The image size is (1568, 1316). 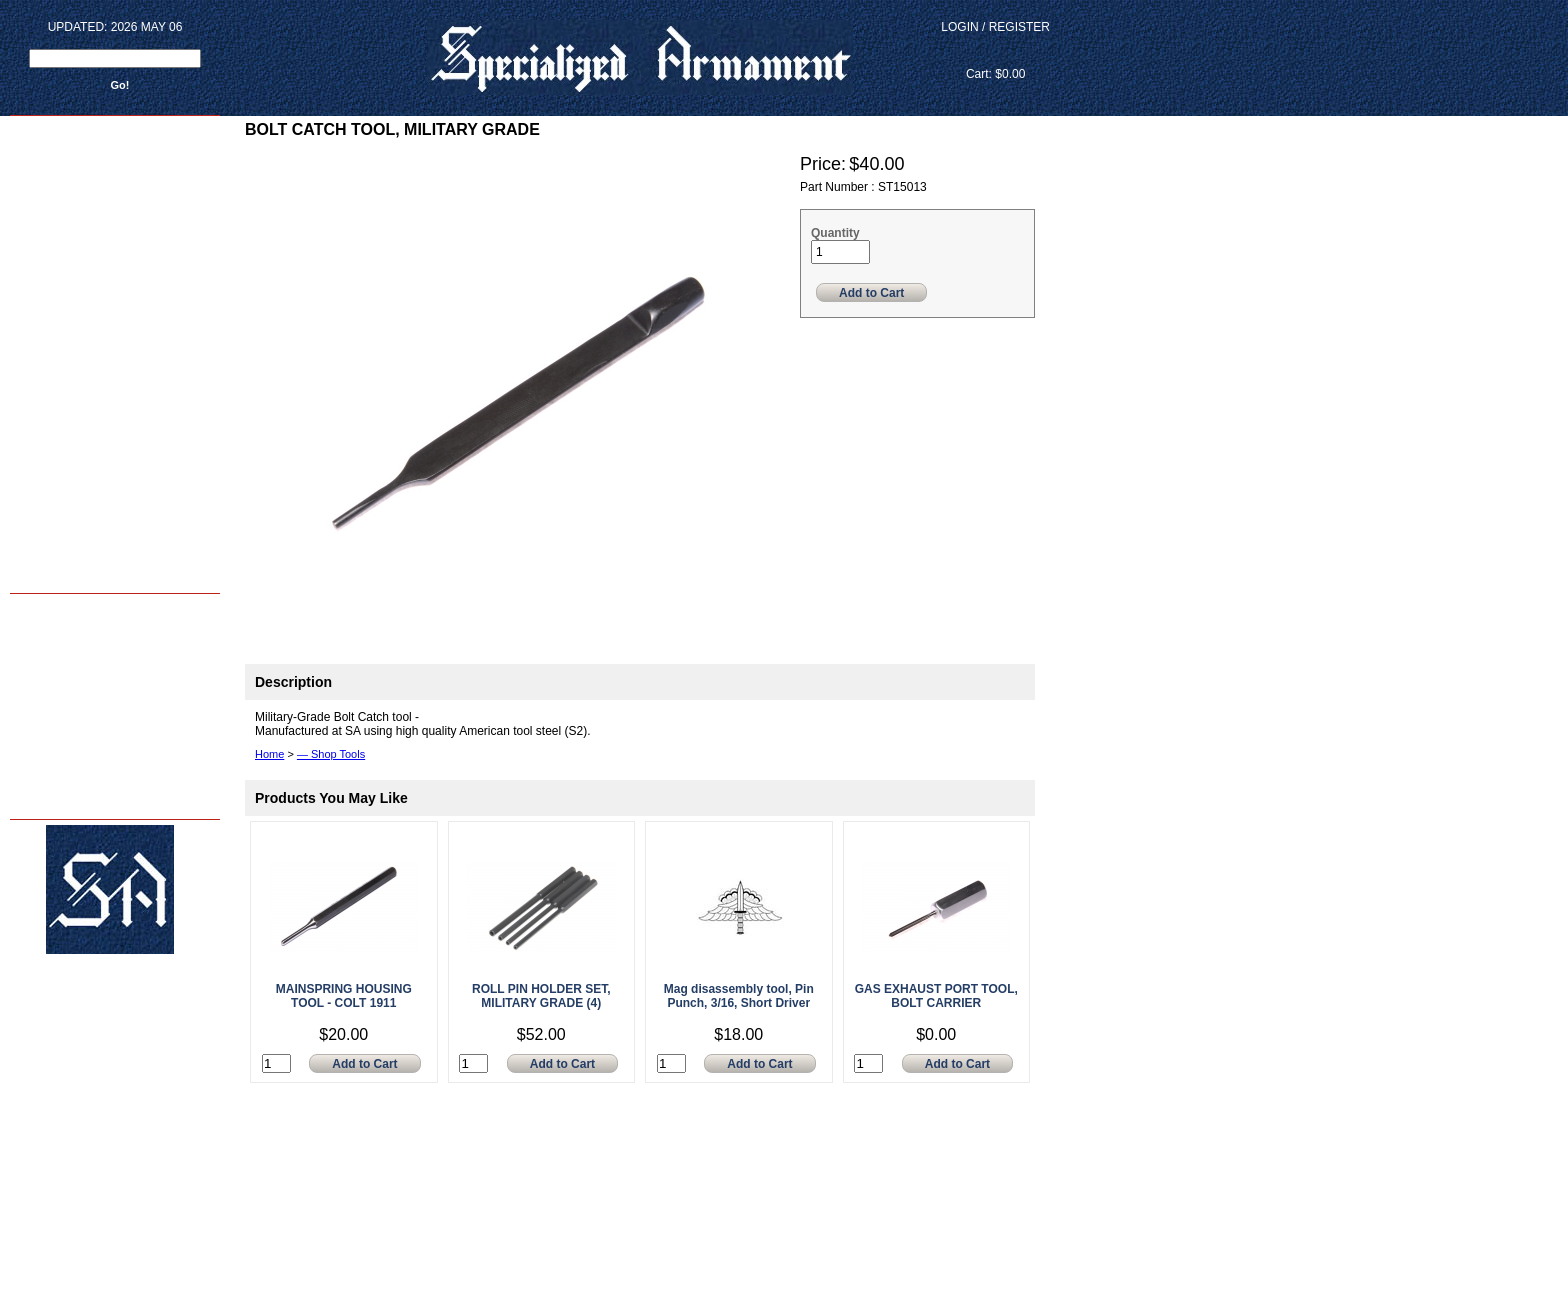 What do you see at coordinates (49, 798) in the screenshot?
I see `Privacy Policy` at bounding box center [49, 798].